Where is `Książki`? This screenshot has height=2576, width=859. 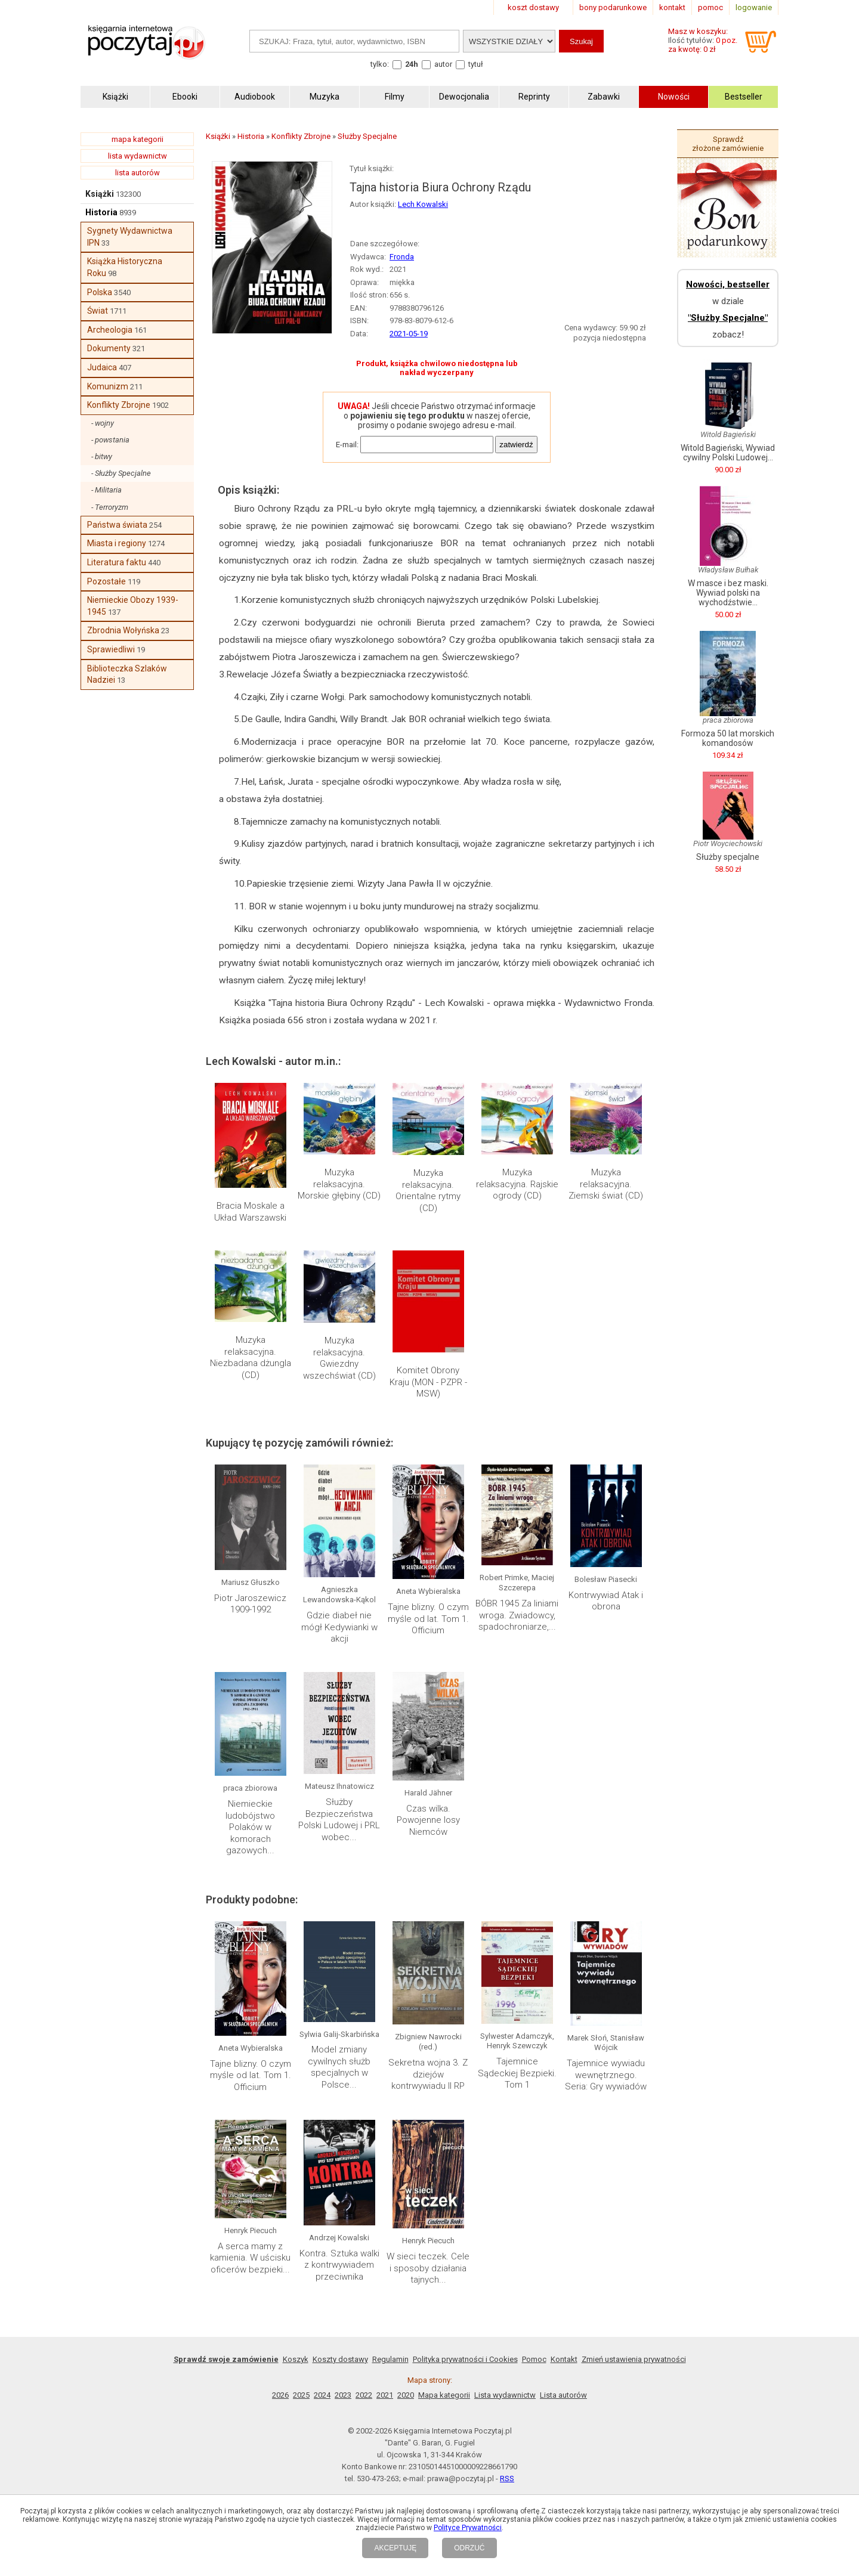 Książki is located at coordinates (99, 194).